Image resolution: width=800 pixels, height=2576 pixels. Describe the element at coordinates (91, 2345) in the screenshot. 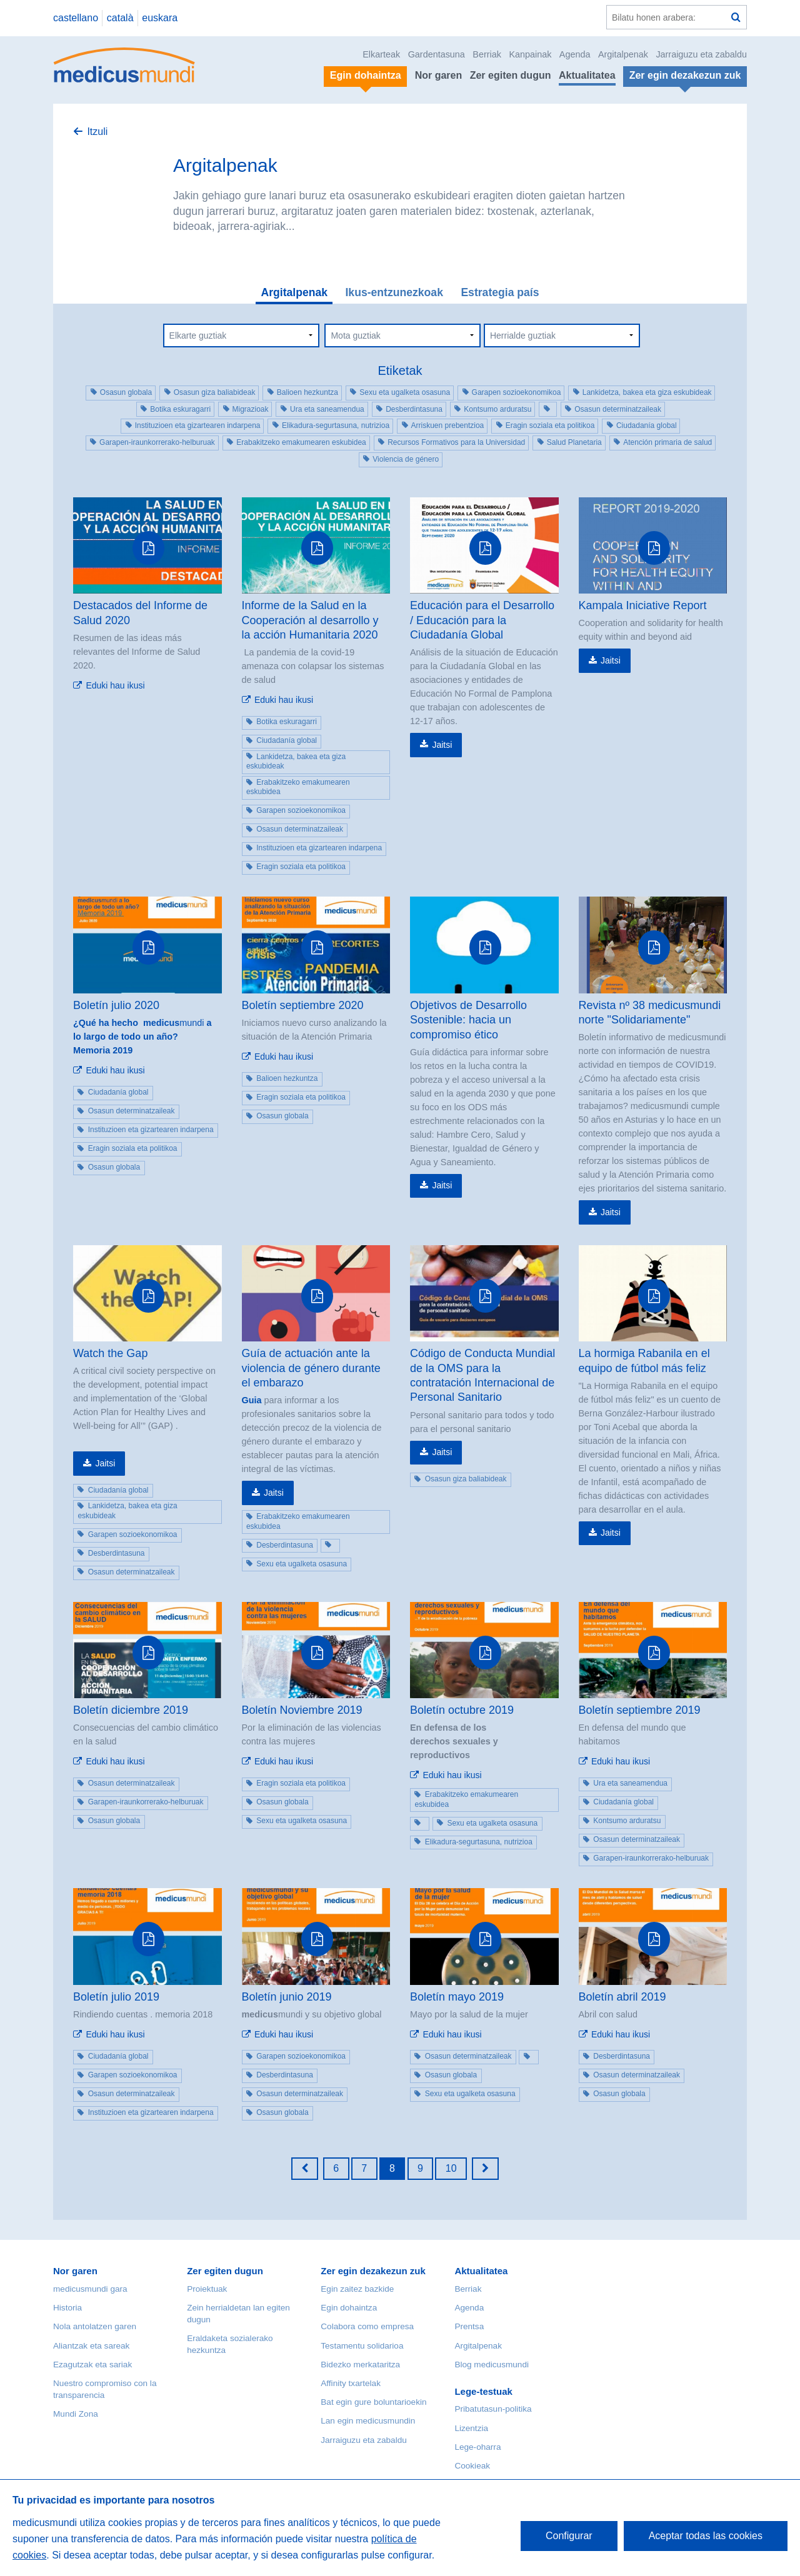

I see `Aliantzak eta sareak` at that location.